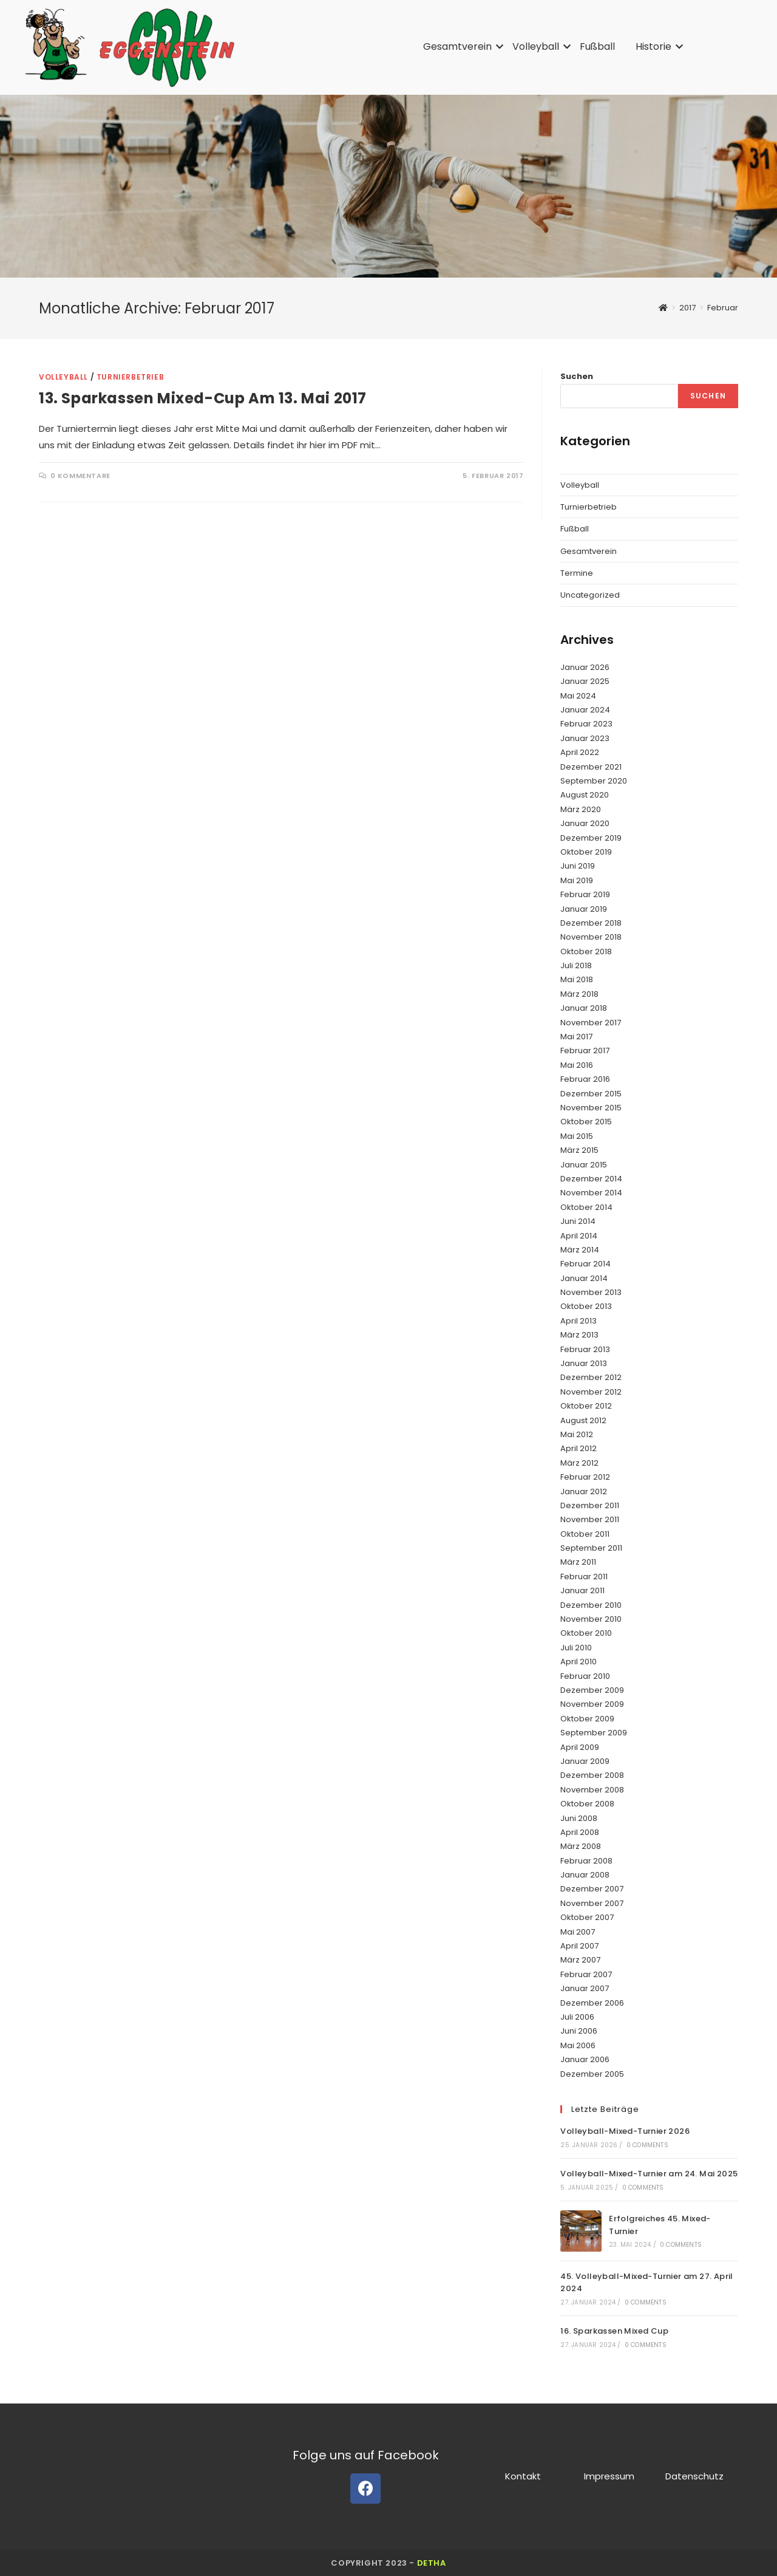 This screenshot has height=2576, width=777. What do you see at coordinates (577, 1221) in the screenshot?
I see `Juni 2014` at bounding box center [577, 1221].